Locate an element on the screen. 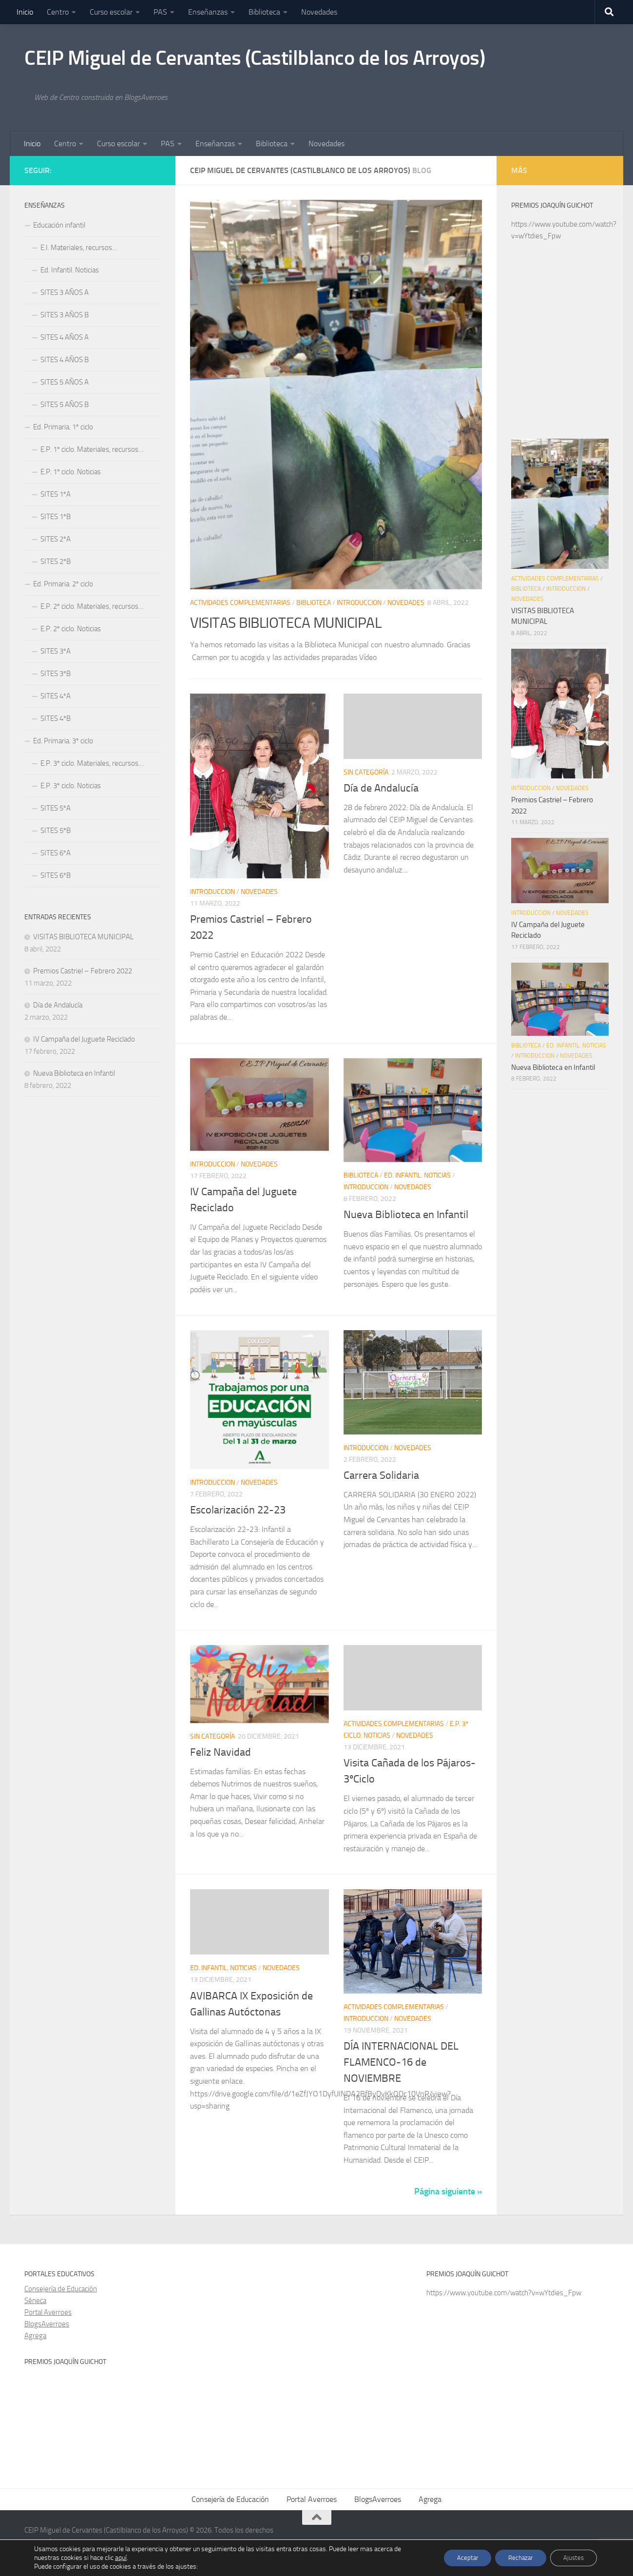 This screenshot has width=633, height=2576. Premios Castriel – Febrero 2022 is located at coordinates (82, 971).